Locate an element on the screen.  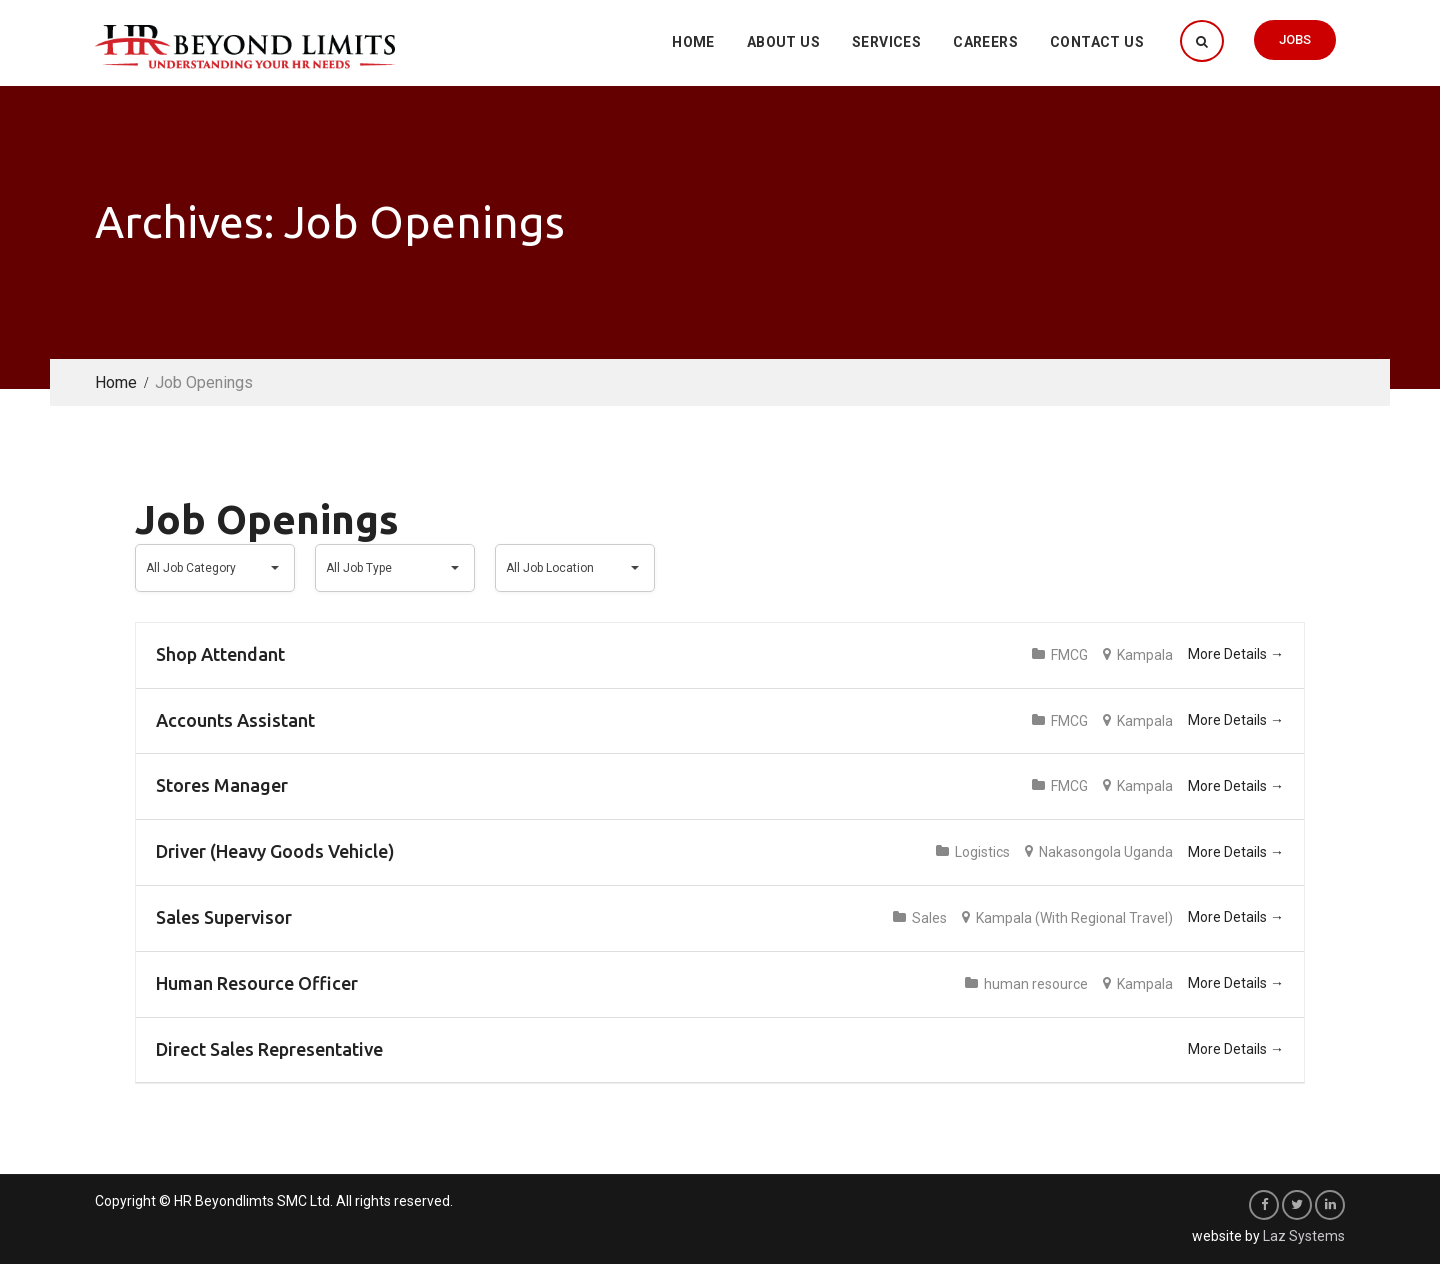
Accounts Assistant is located at coordinates (235, 720).